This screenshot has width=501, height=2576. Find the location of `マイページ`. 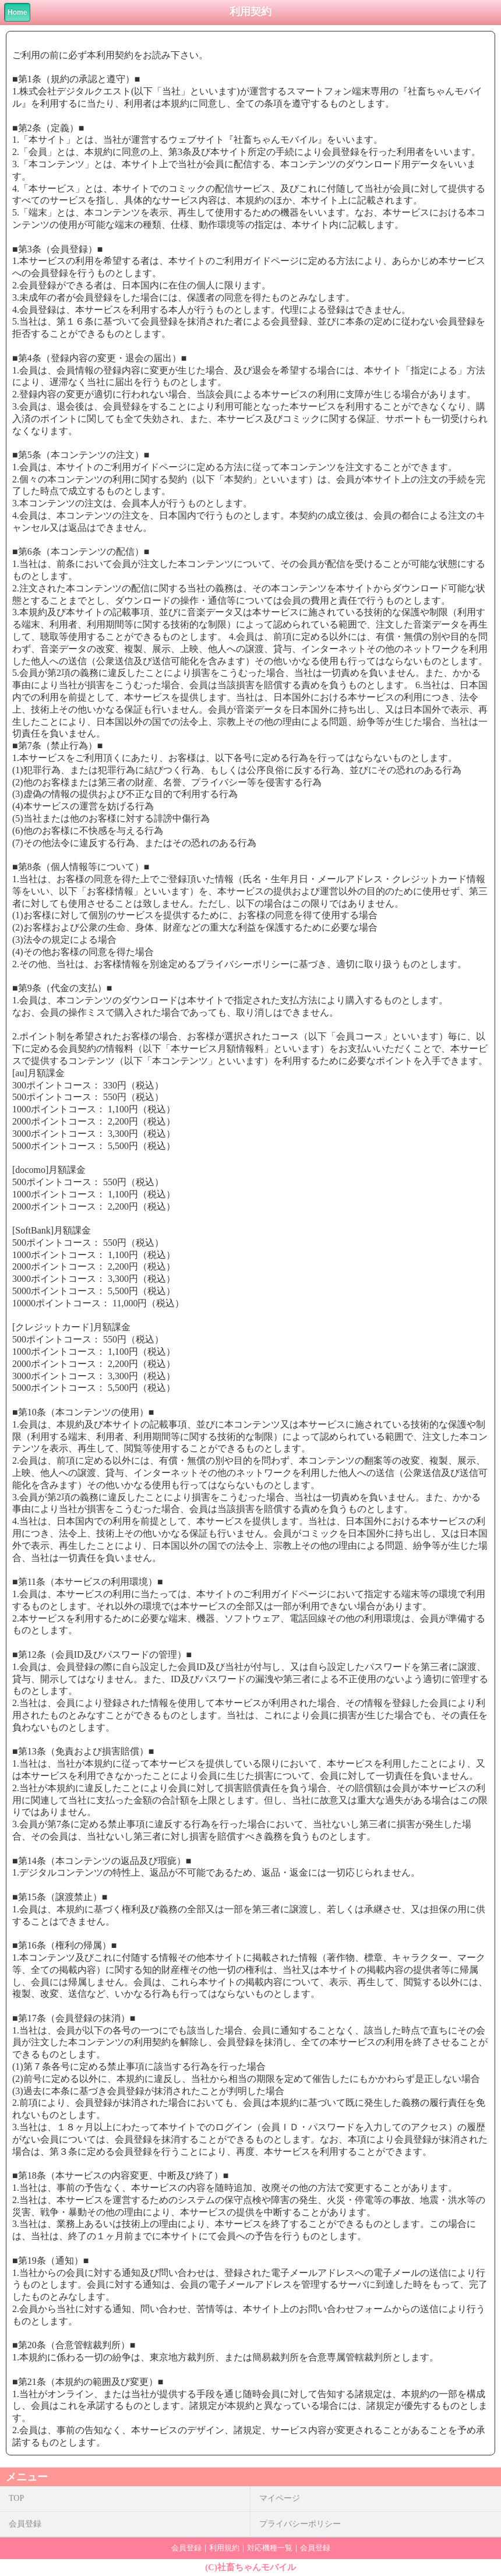

マイページ is located at coordinates (279, 2498).